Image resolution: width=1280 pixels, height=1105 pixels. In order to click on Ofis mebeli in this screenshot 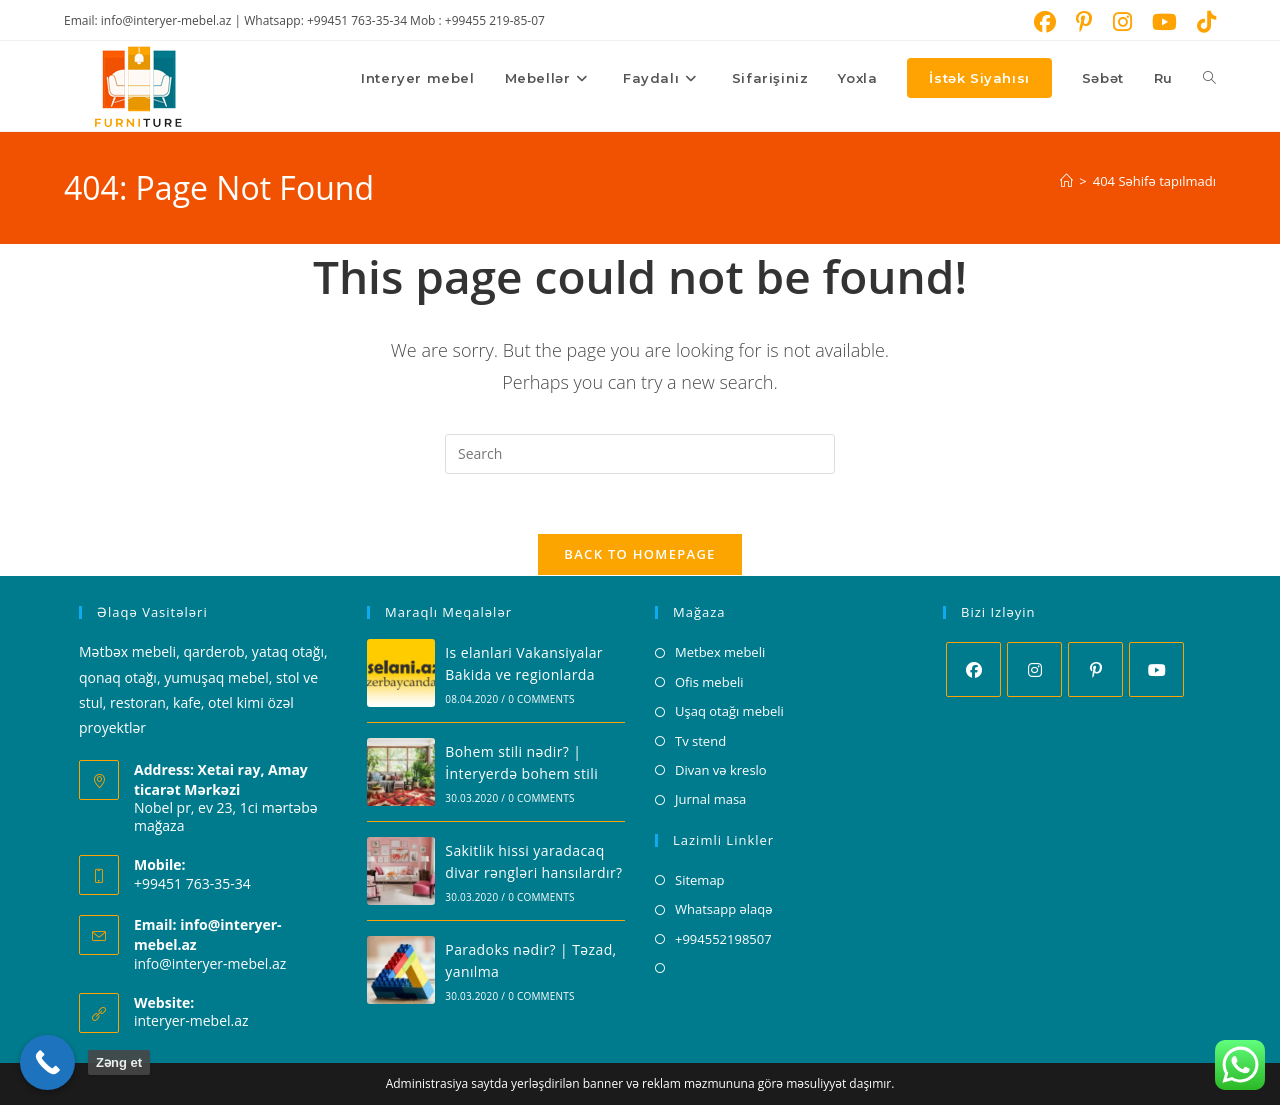, I will do `click(709, 682)`.